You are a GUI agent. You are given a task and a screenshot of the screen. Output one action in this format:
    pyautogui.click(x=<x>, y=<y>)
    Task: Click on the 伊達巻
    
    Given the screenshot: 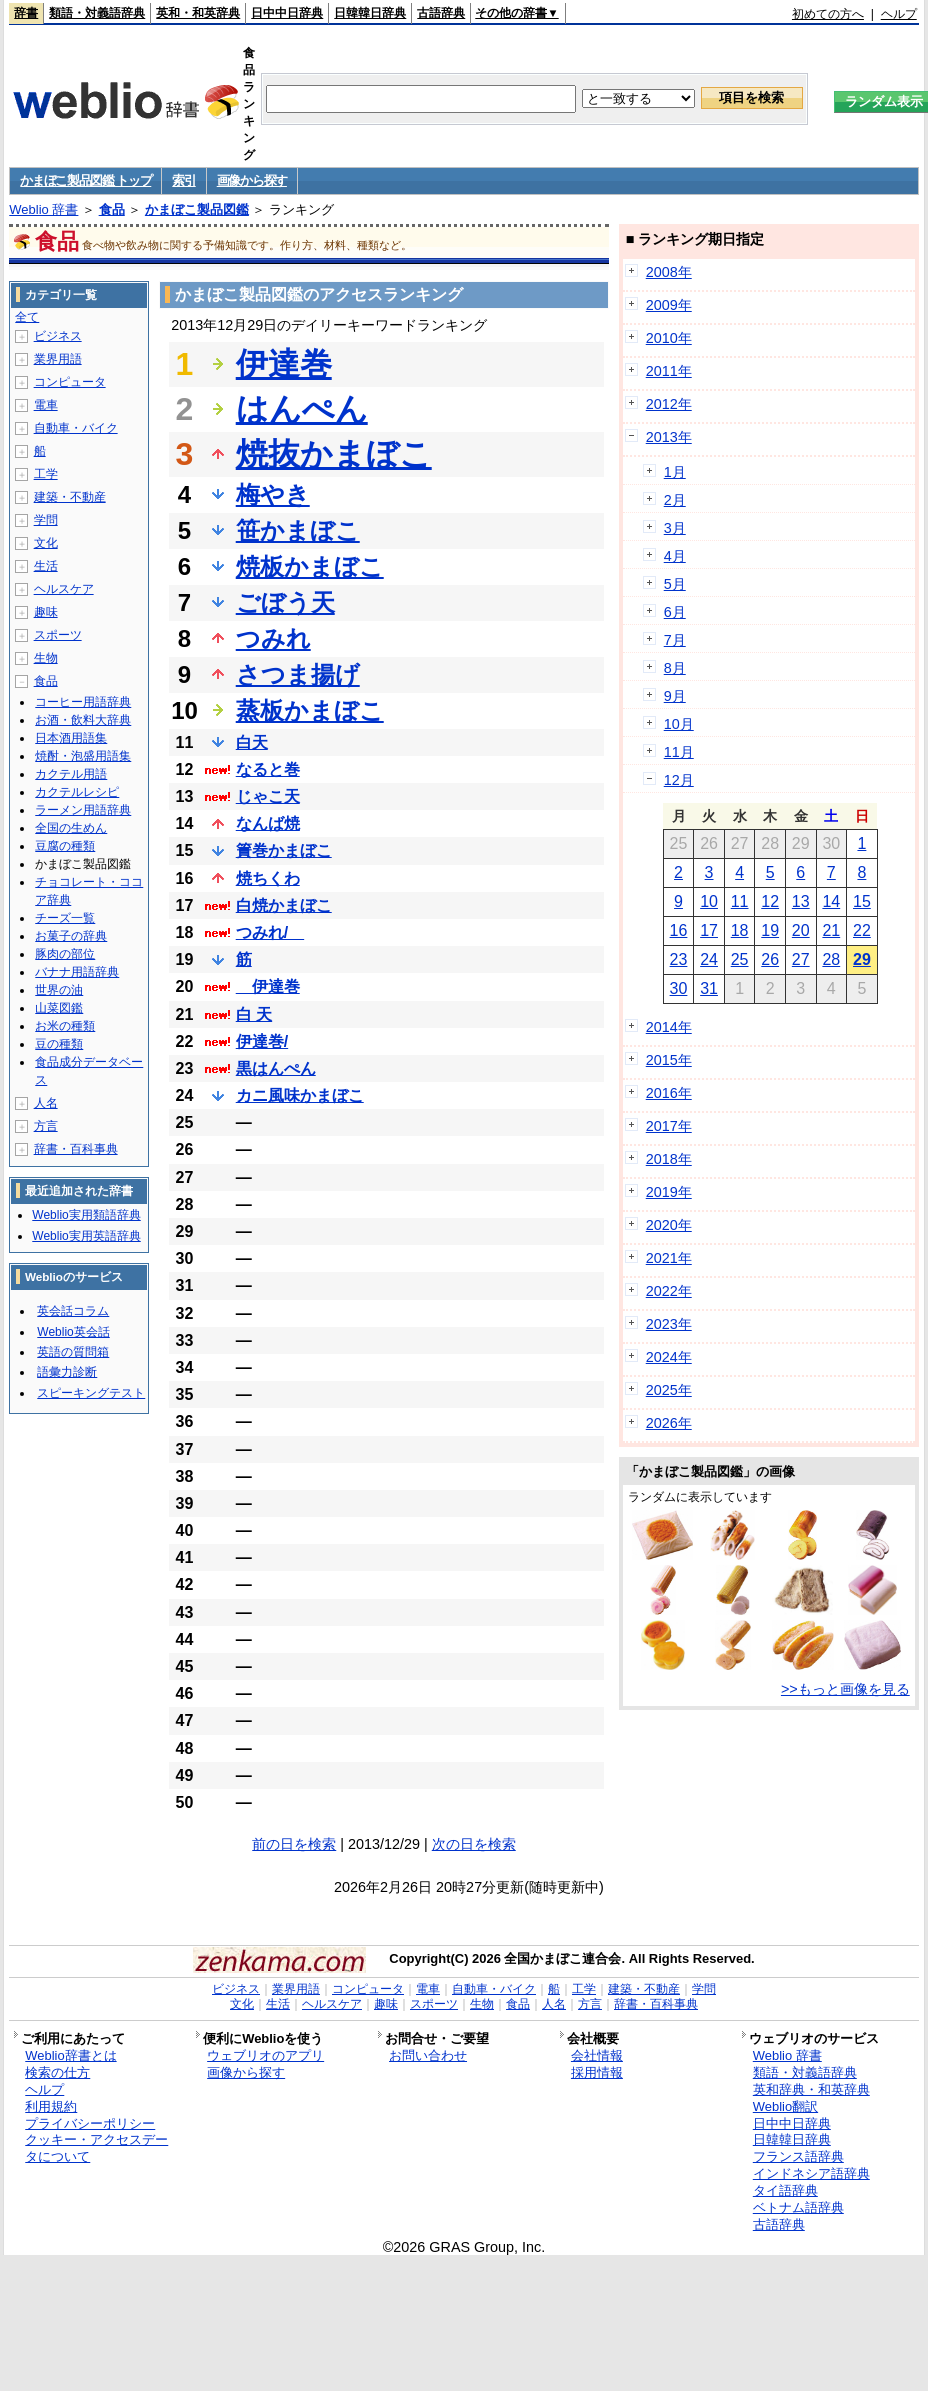 What is the action you would take?
    pyautogui.click(x=284, y=364)
    